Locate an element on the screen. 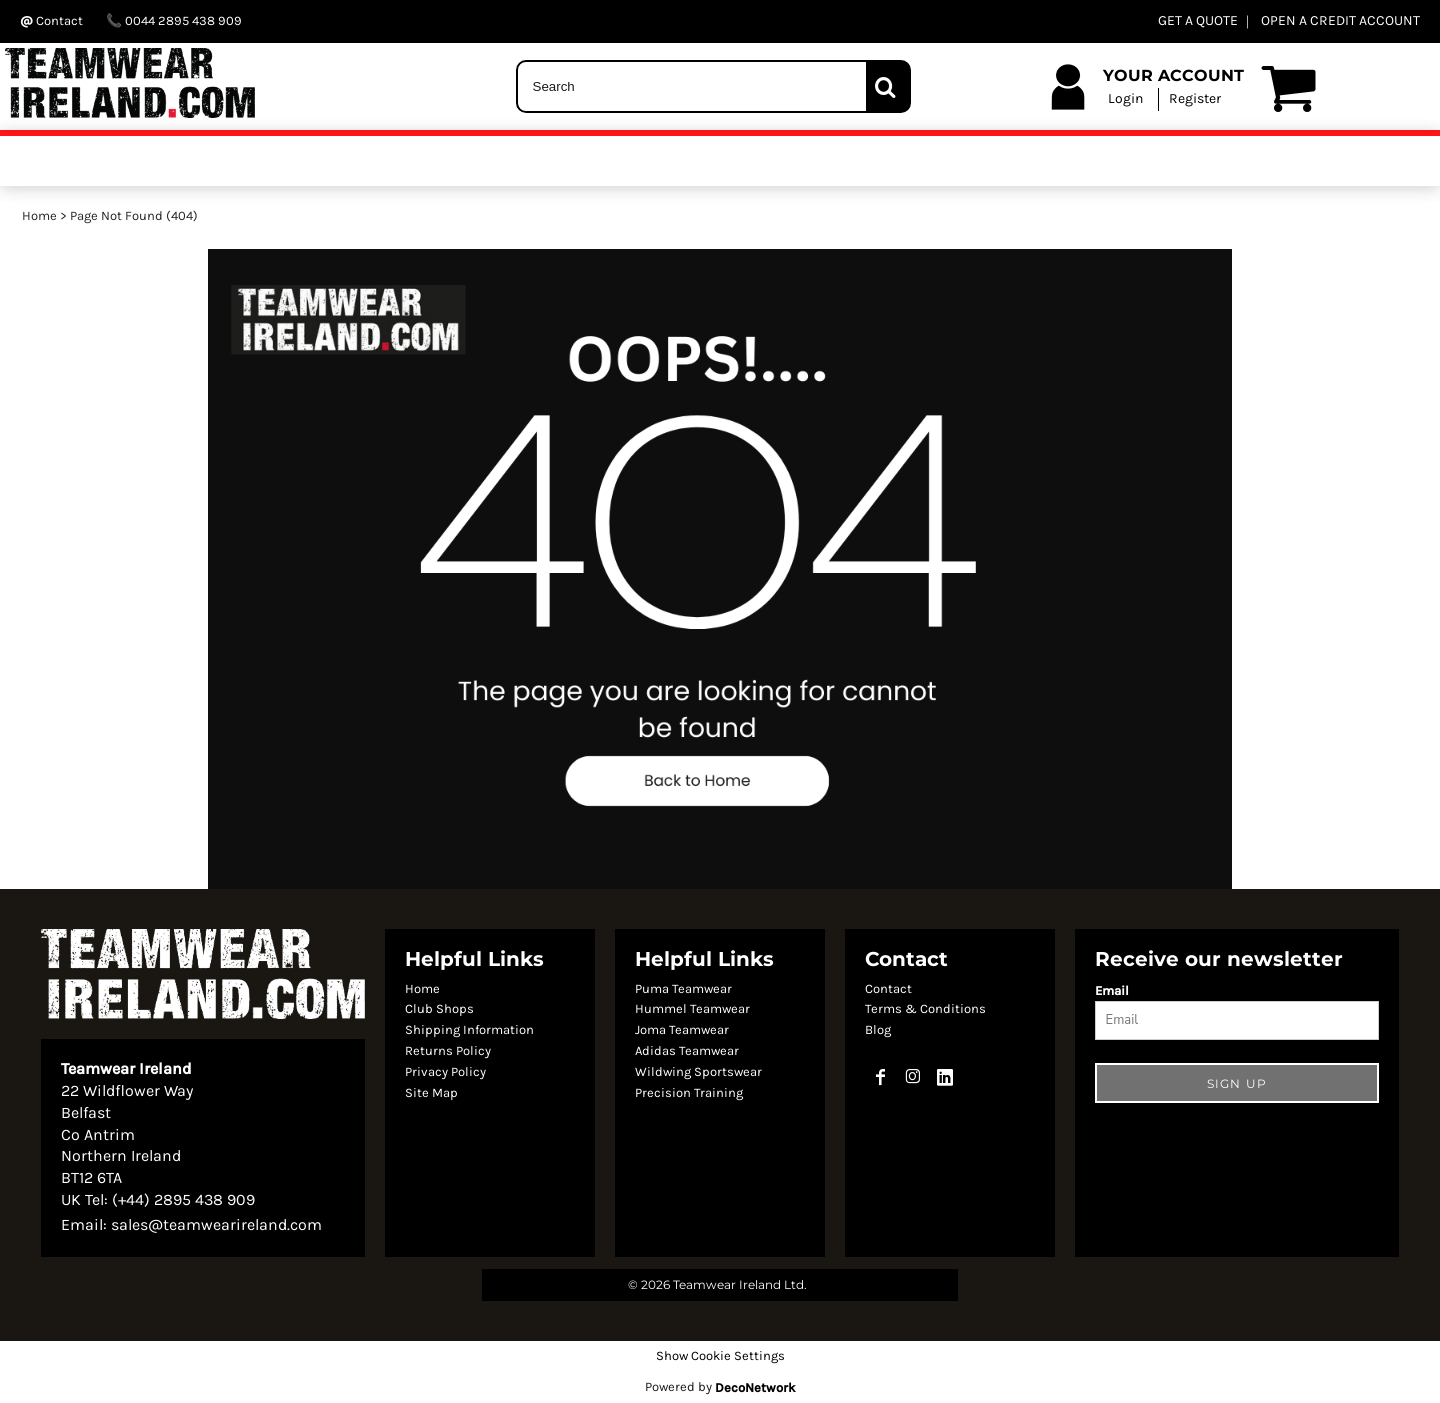  Site Map is located at coordinates (431, 1092).